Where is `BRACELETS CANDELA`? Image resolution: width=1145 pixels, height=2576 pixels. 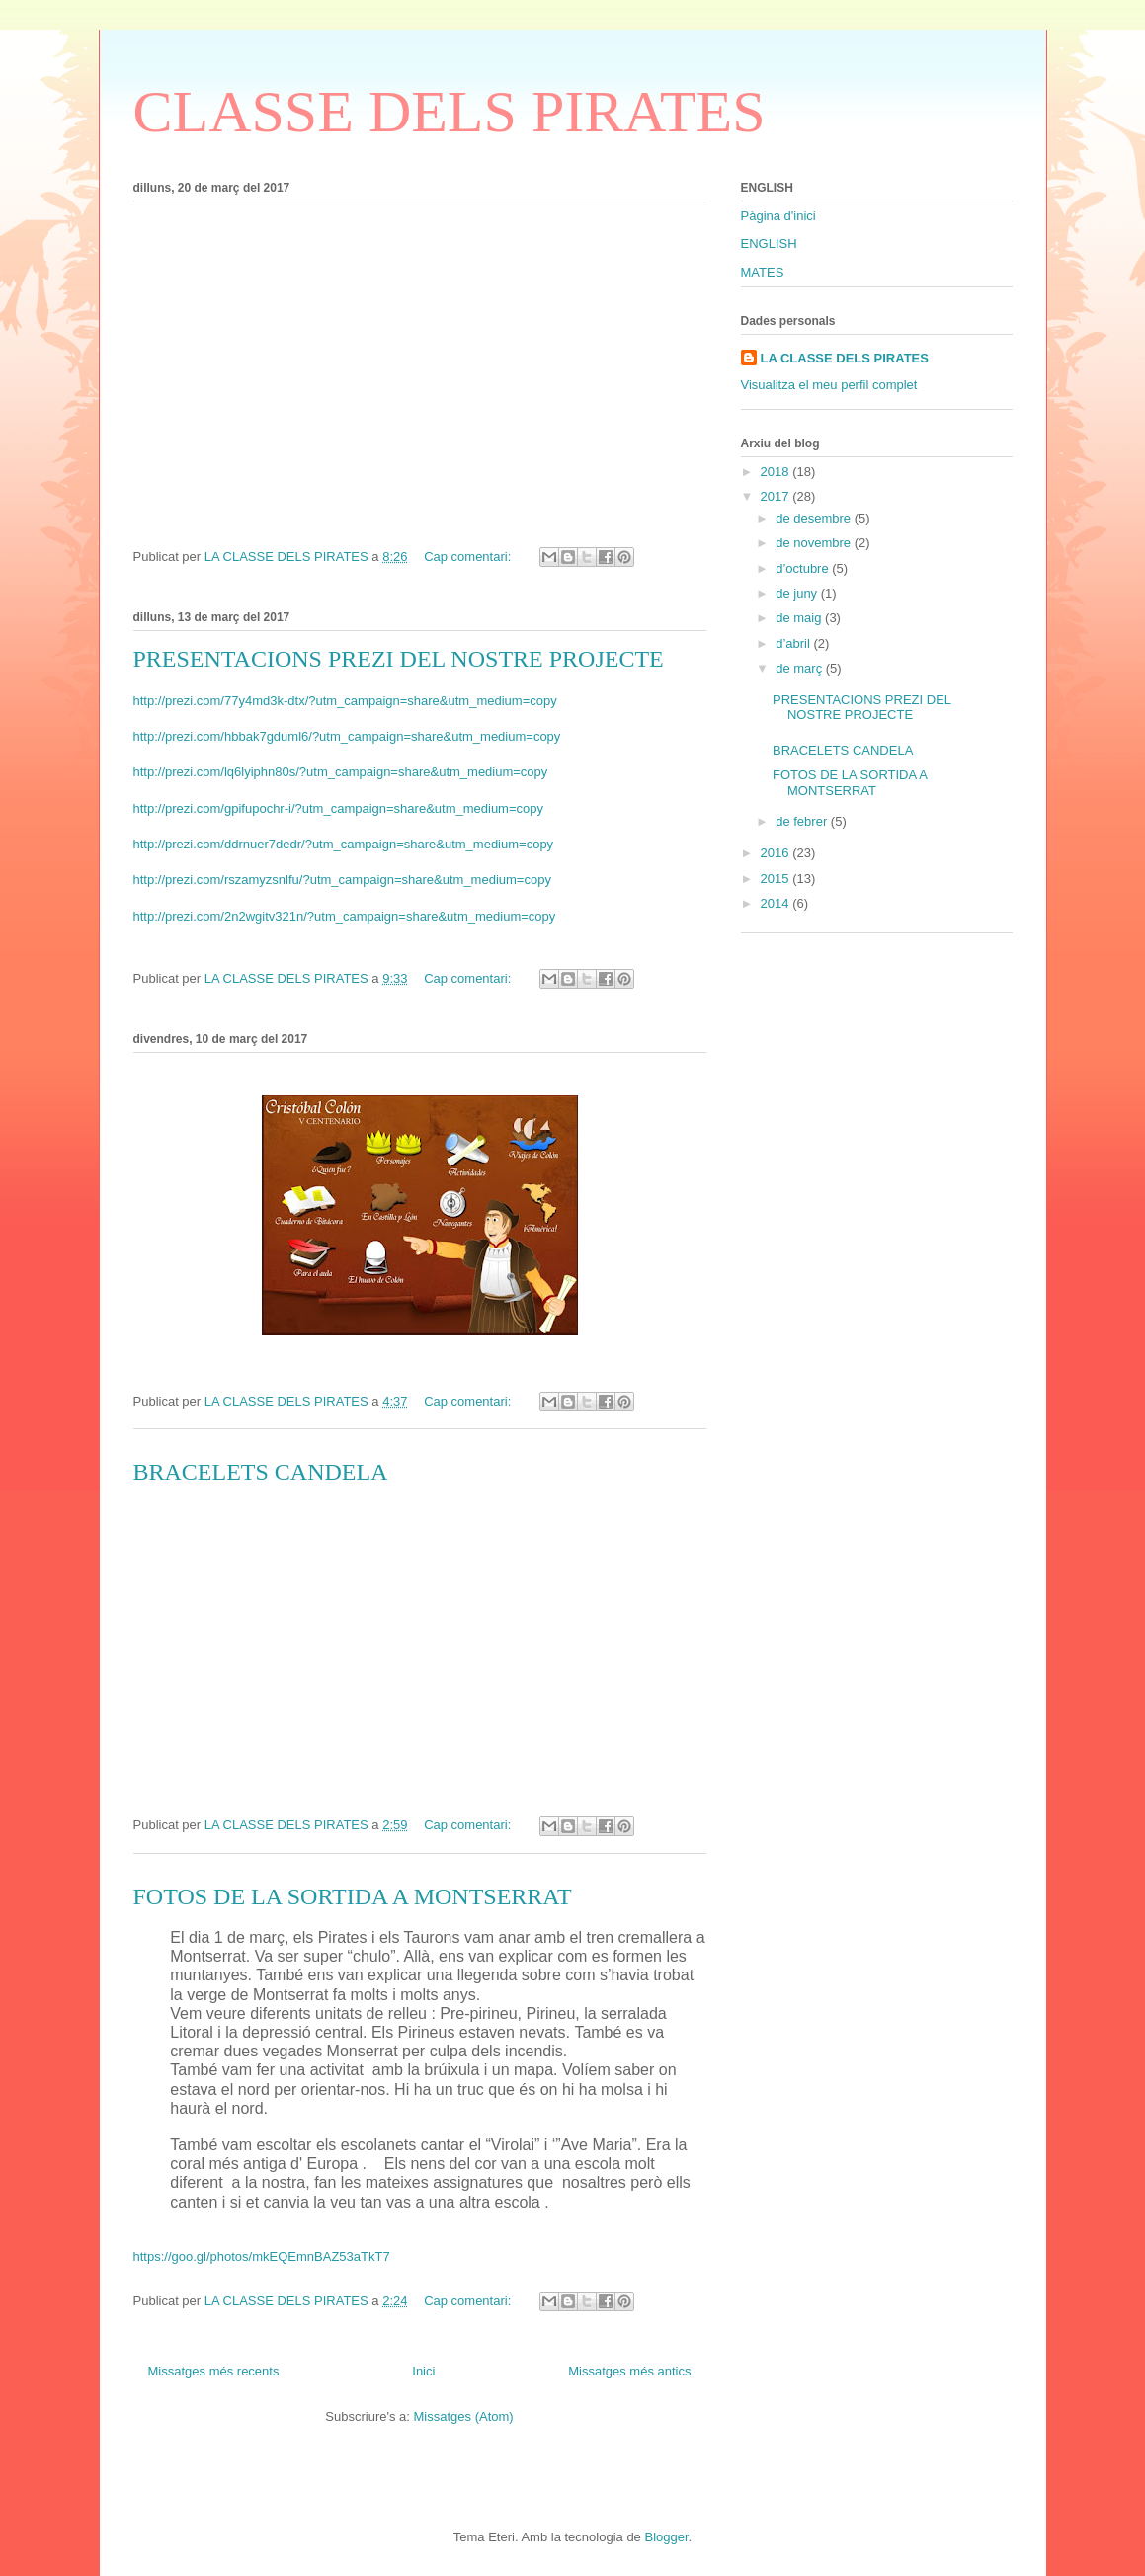
BRACELETS CANDELA is located at coordinates (260, 1472).